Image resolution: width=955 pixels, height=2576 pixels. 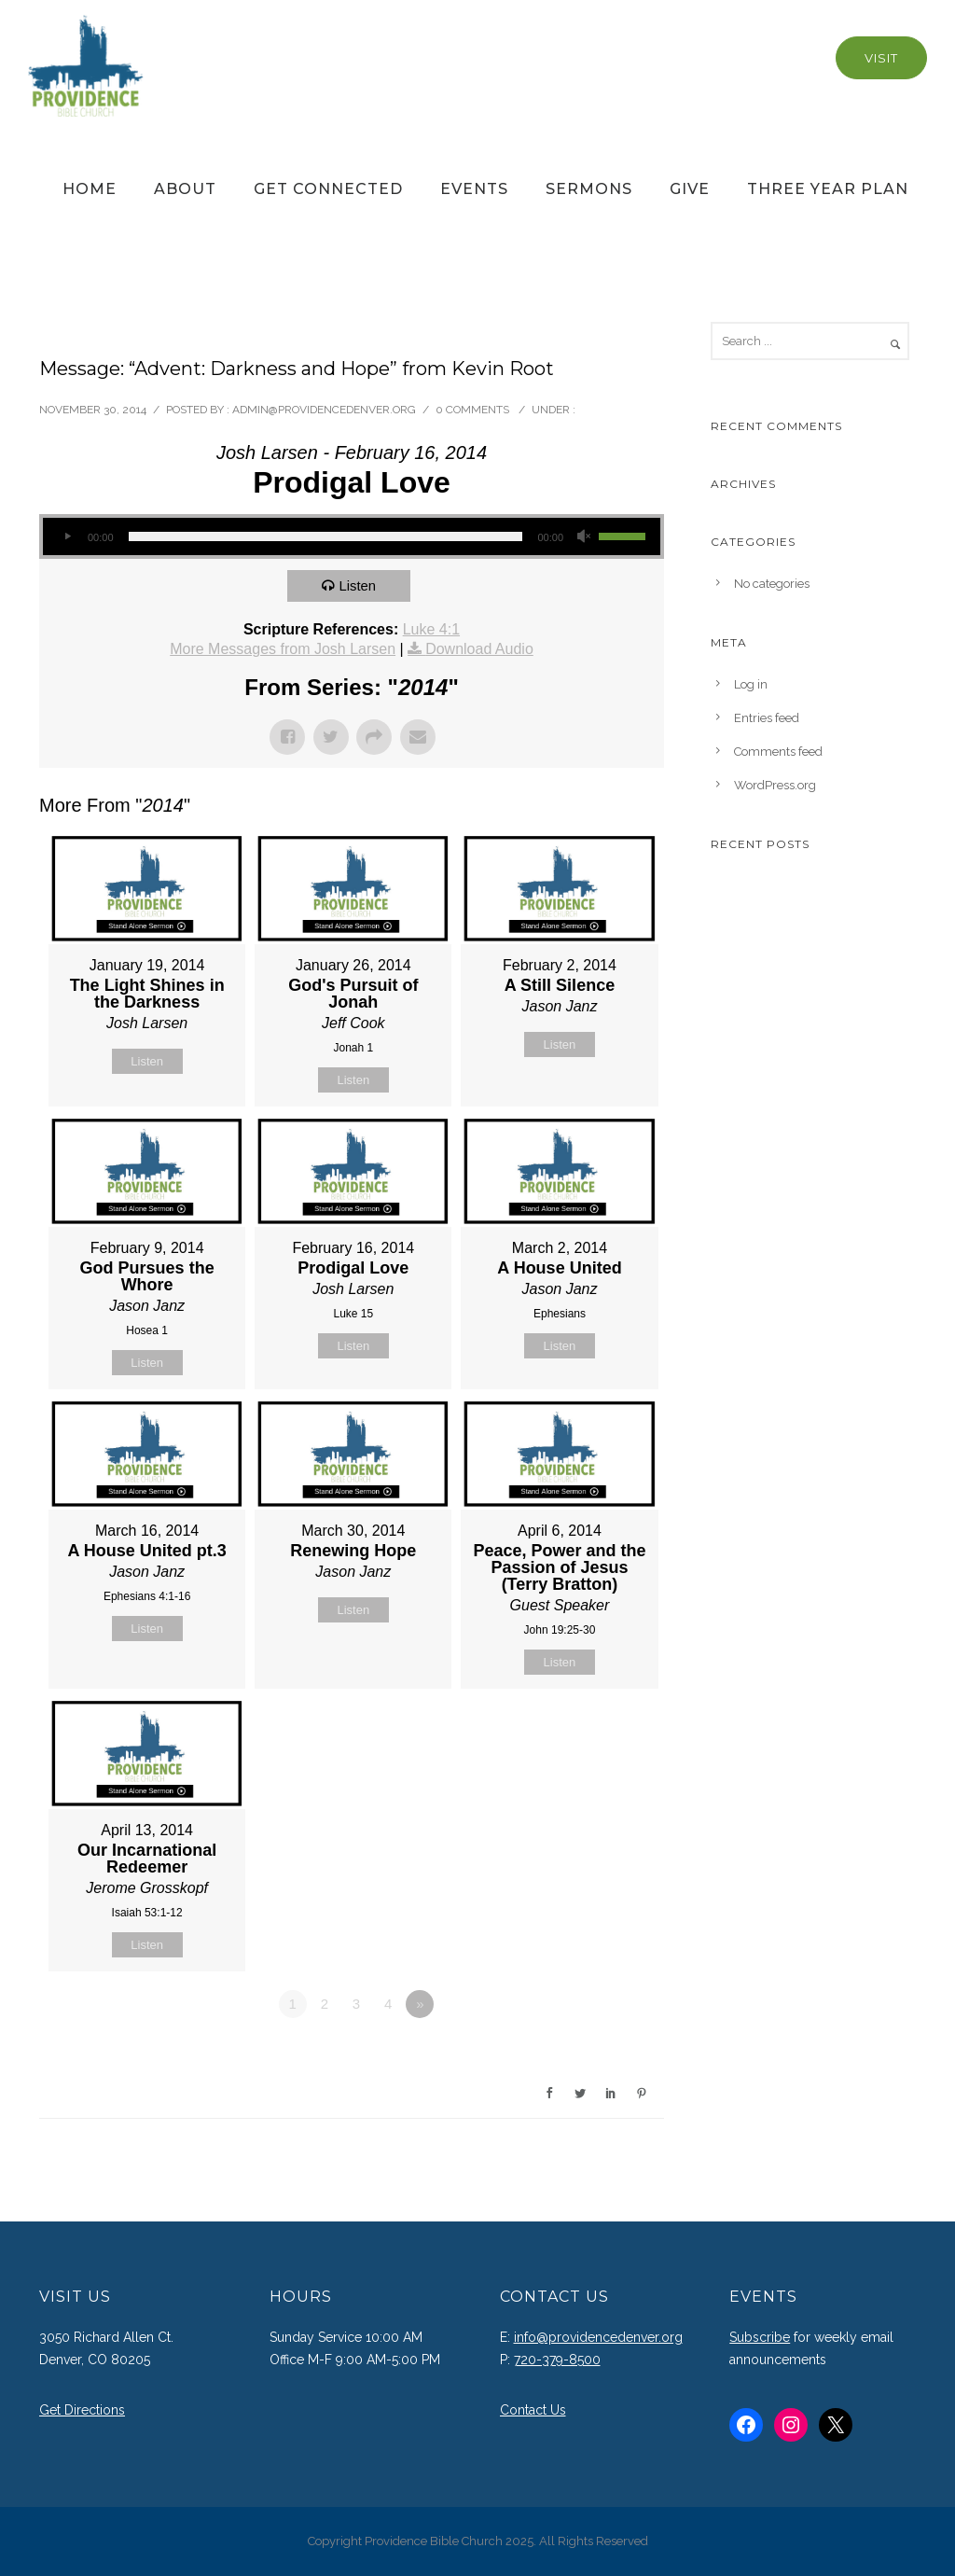 I want to click on Get Directions, so click(x=82, y=2409).